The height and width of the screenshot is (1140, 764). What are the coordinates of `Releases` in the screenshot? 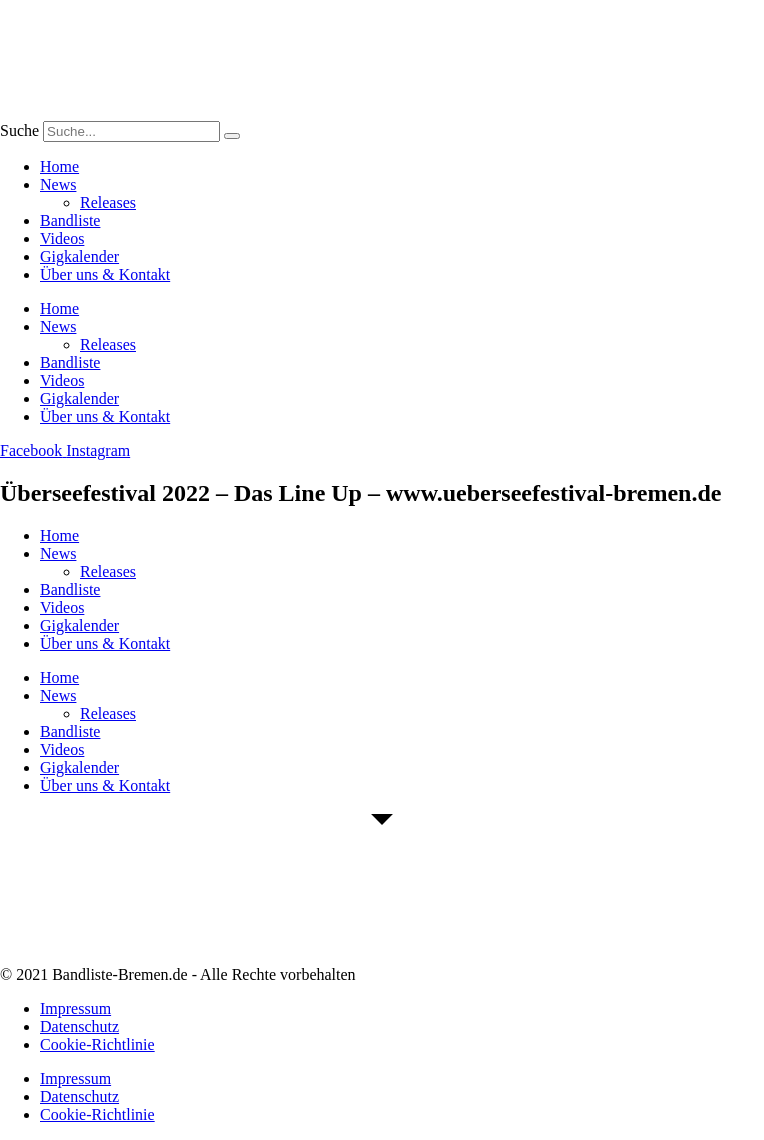 It's located at (108, 202).